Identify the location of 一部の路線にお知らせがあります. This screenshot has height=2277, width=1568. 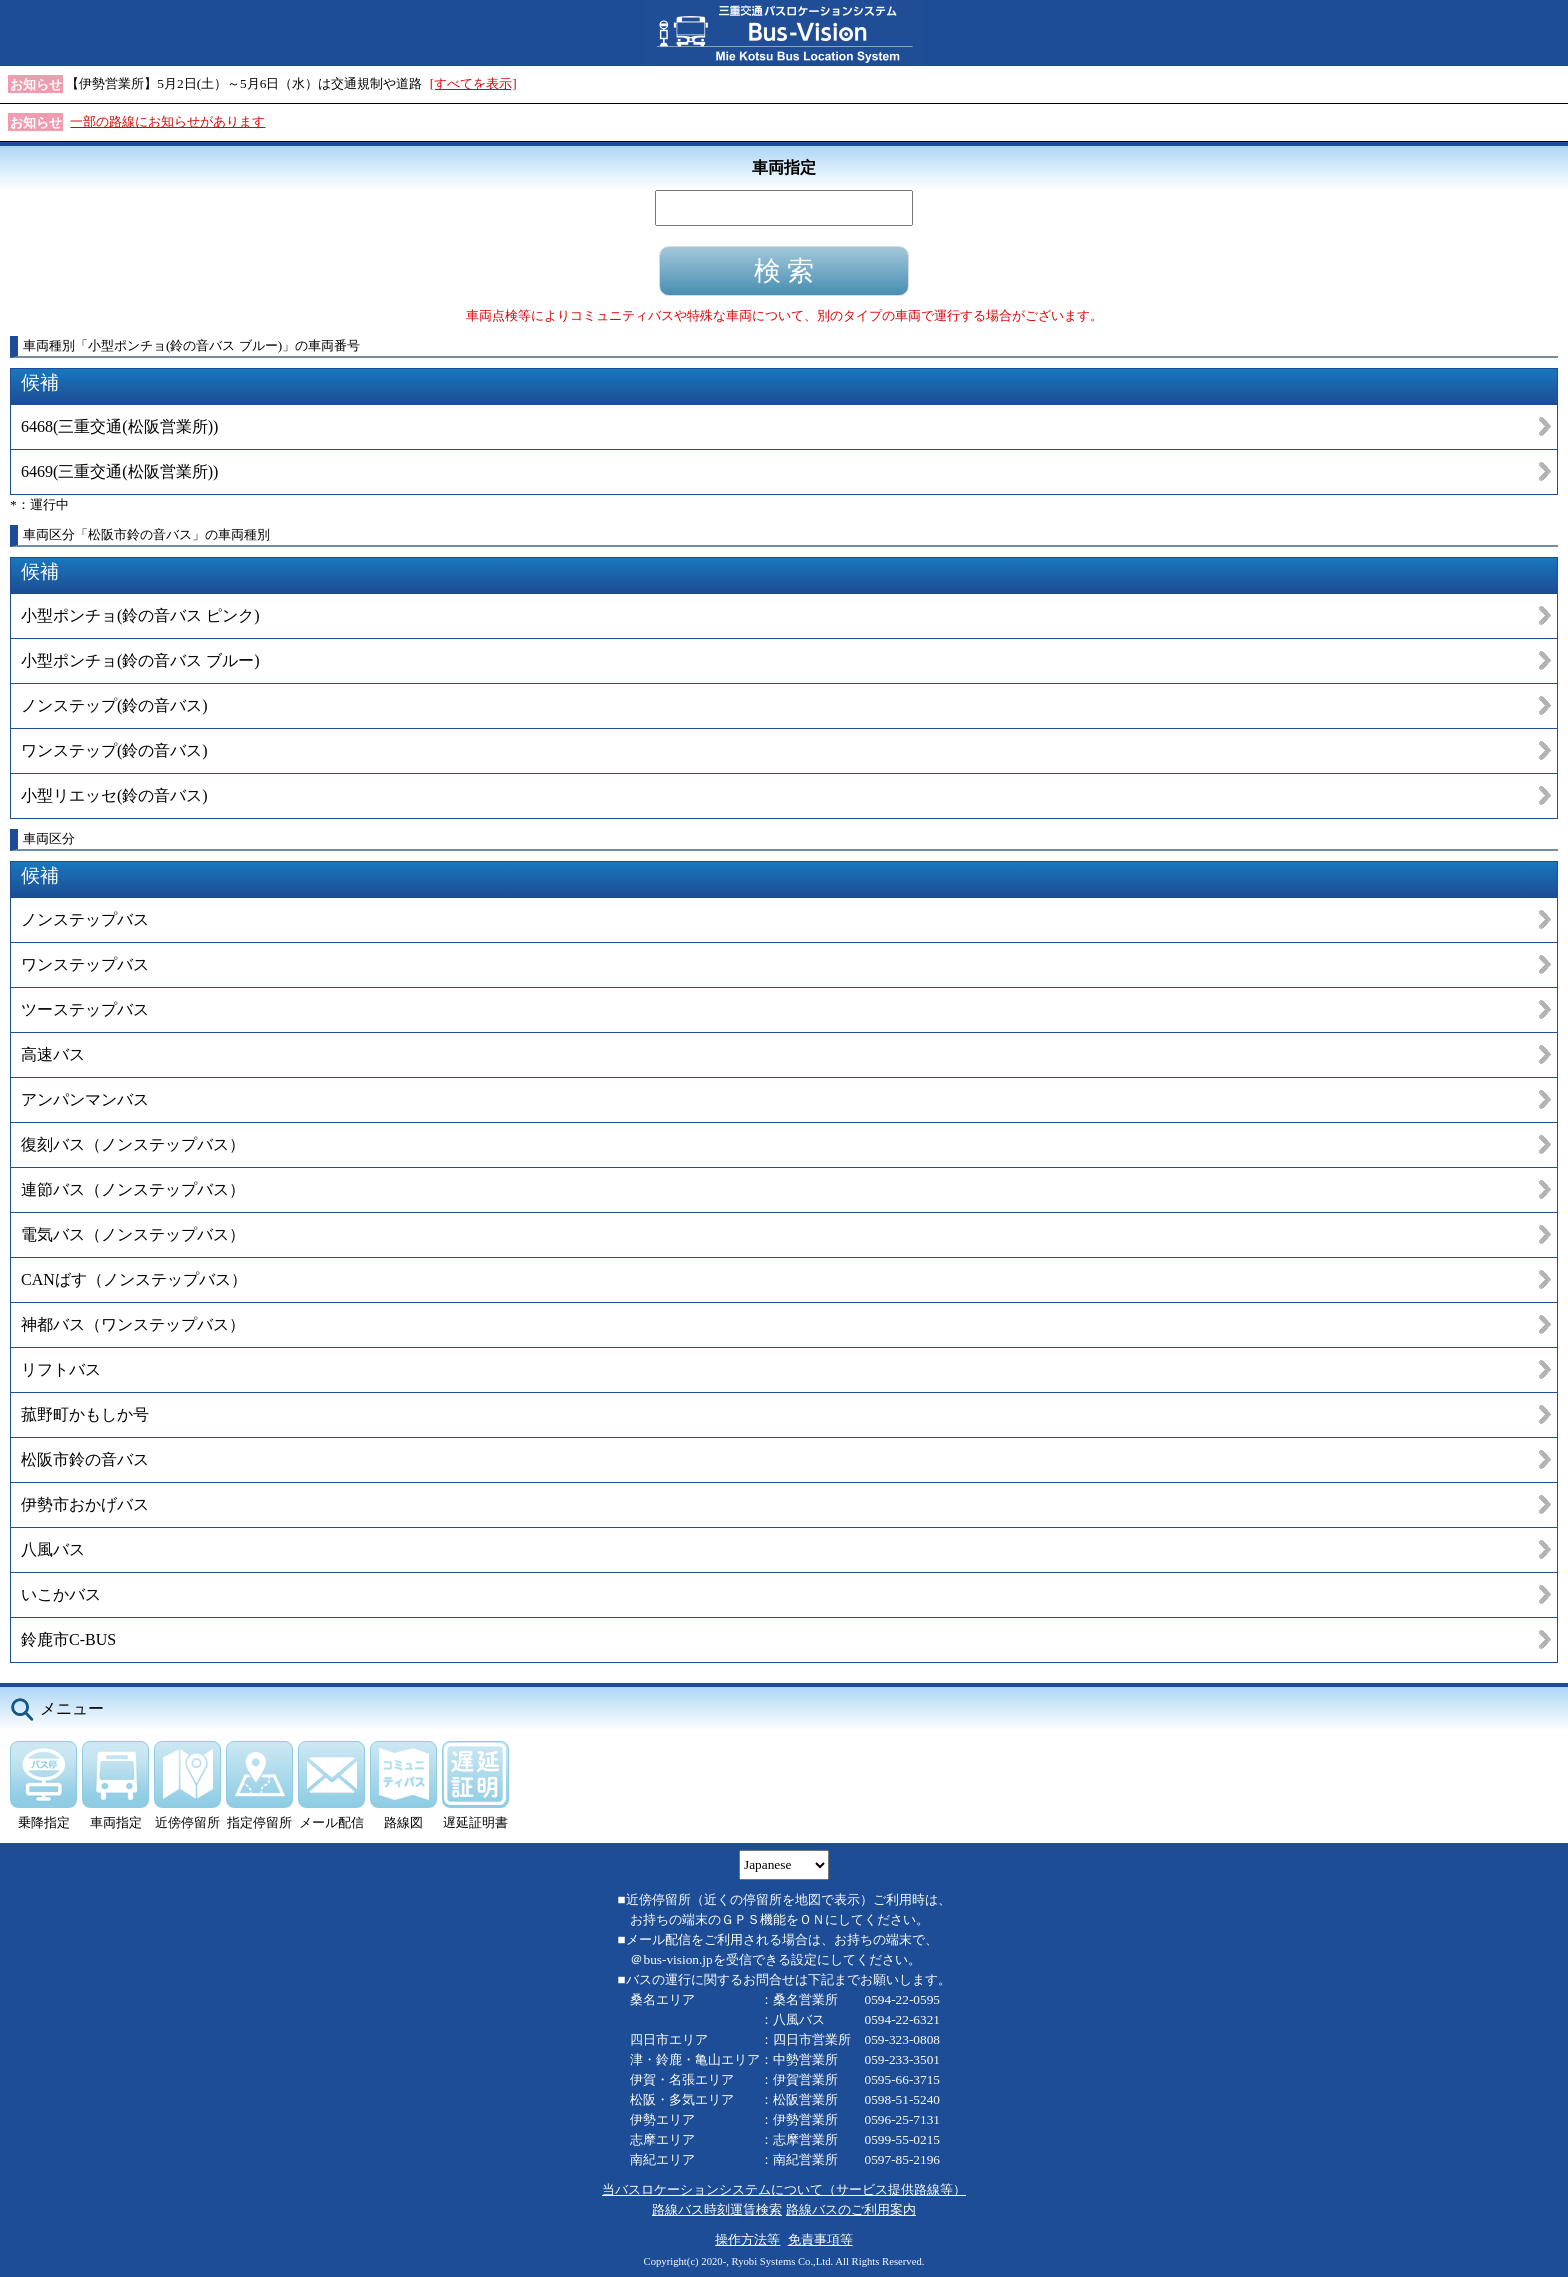
(167, 121).